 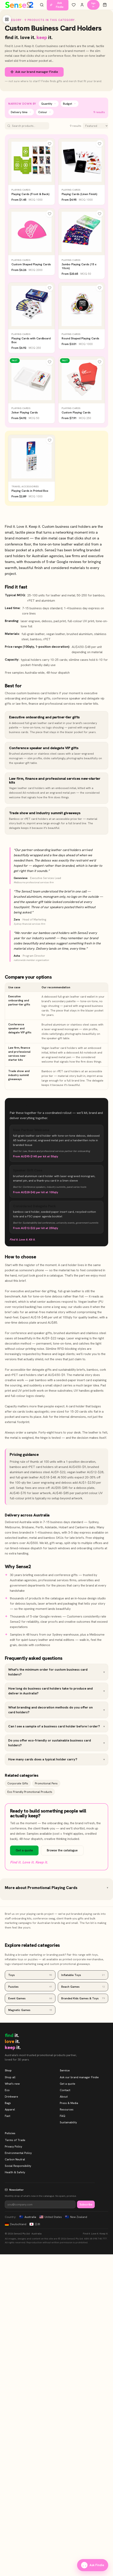 What do you see at coordinates (64, 2096) in the screenshot?
I see `About` at bounding box center [64, 2096].